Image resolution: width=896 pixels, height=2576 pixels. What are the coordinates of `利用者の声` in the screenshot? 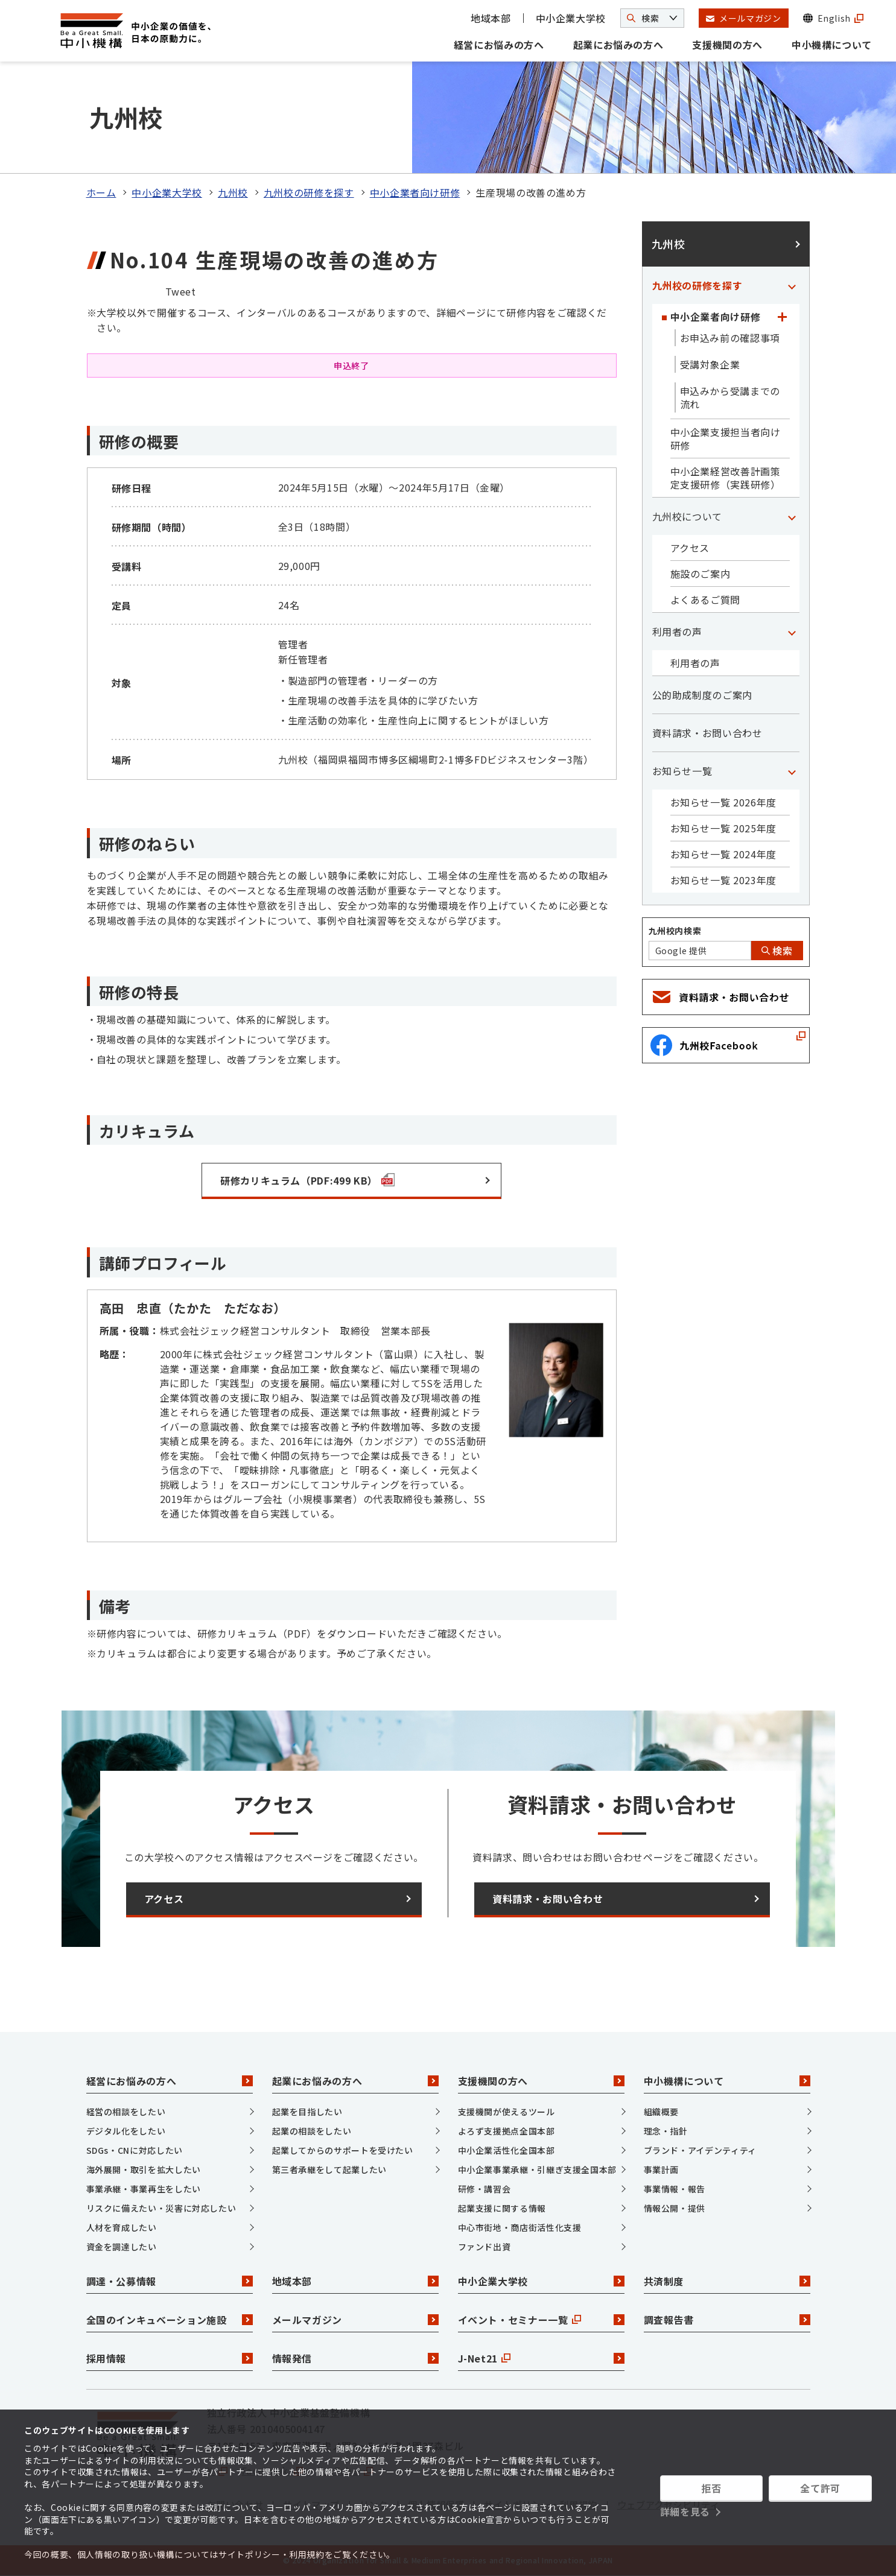 It's located at (677, 631).